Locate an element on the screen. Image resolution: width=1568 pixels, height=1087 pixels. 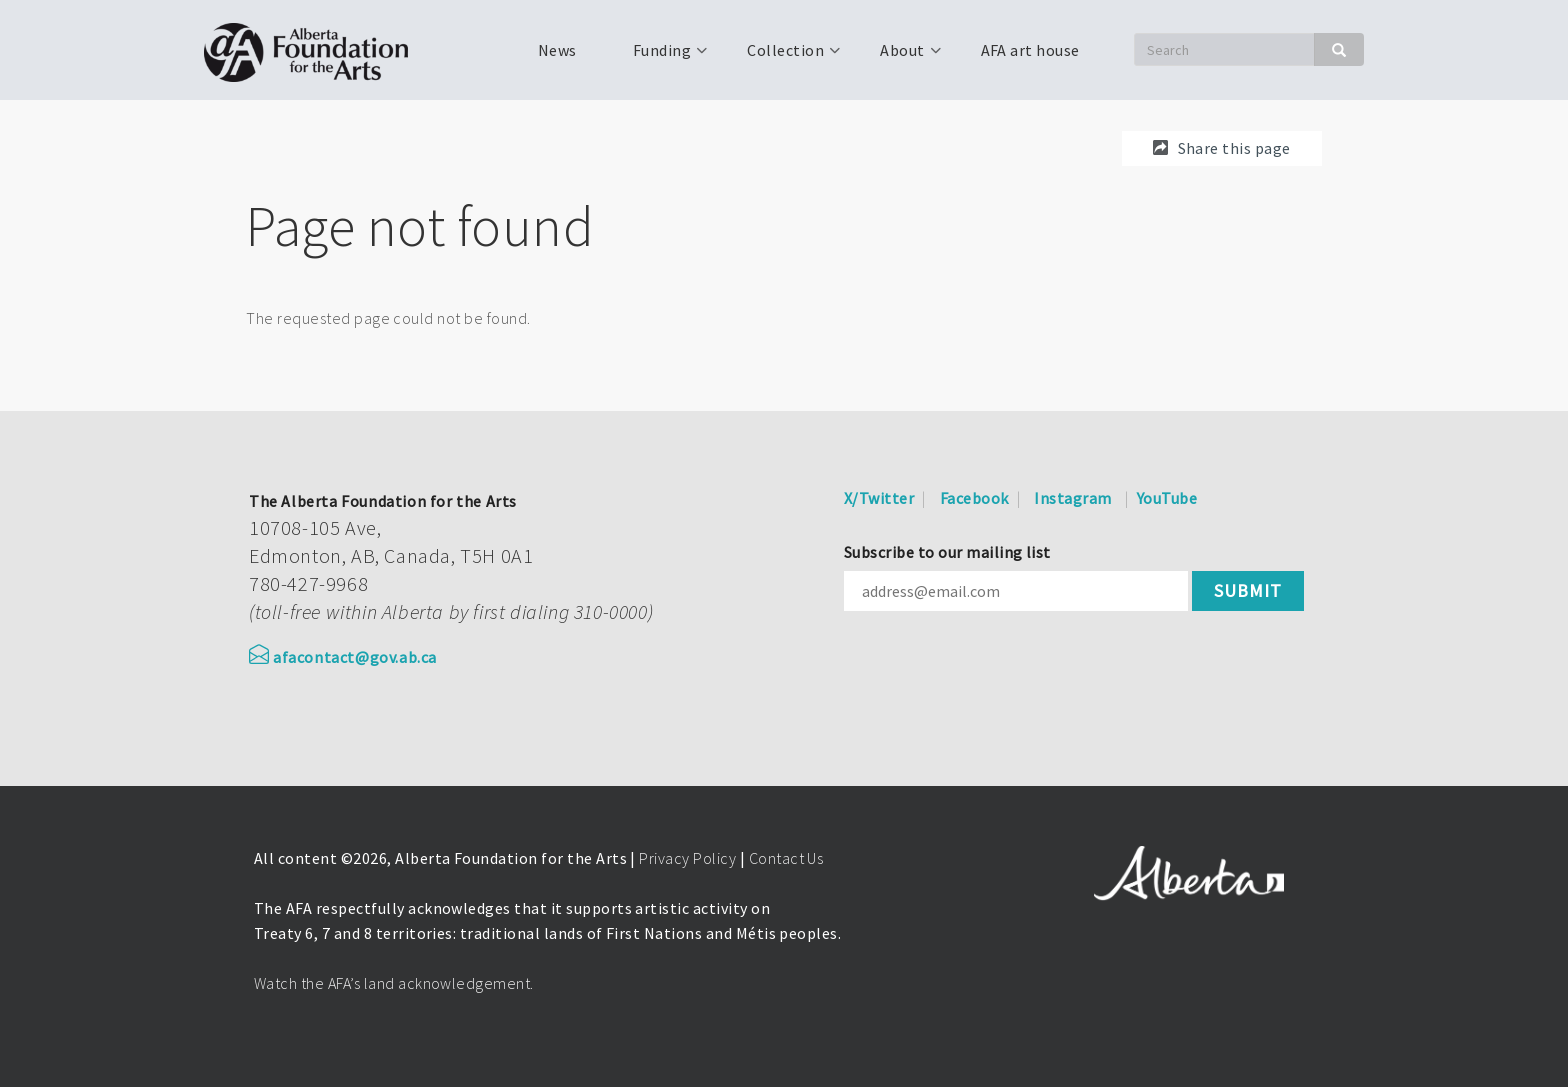
News is located at coordinates (557, 50).